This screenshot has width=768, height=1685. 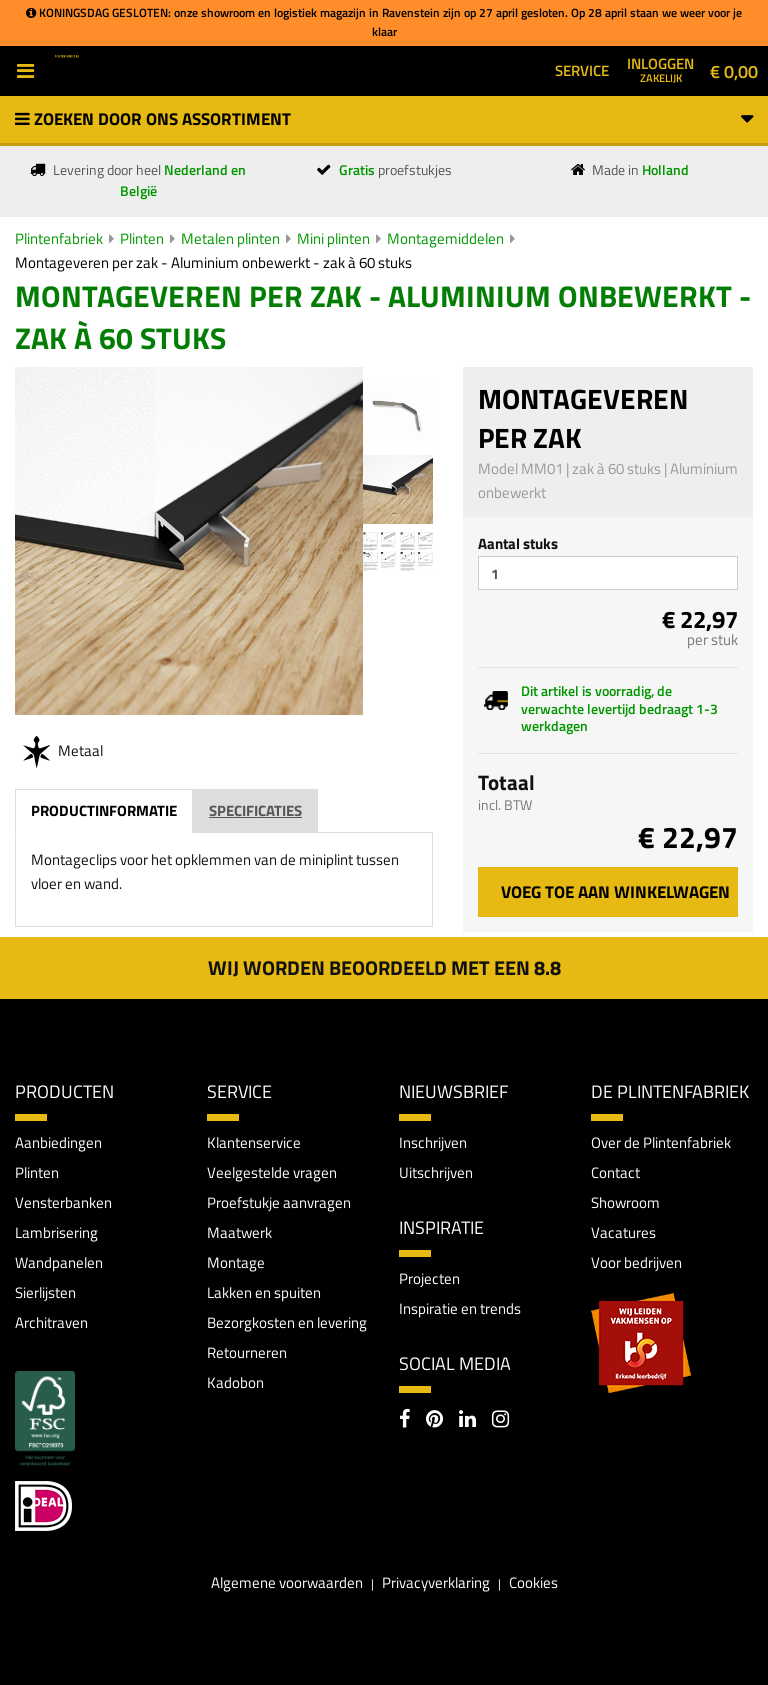 I want to click on Inschrijven, so click(x=433, y=1142).